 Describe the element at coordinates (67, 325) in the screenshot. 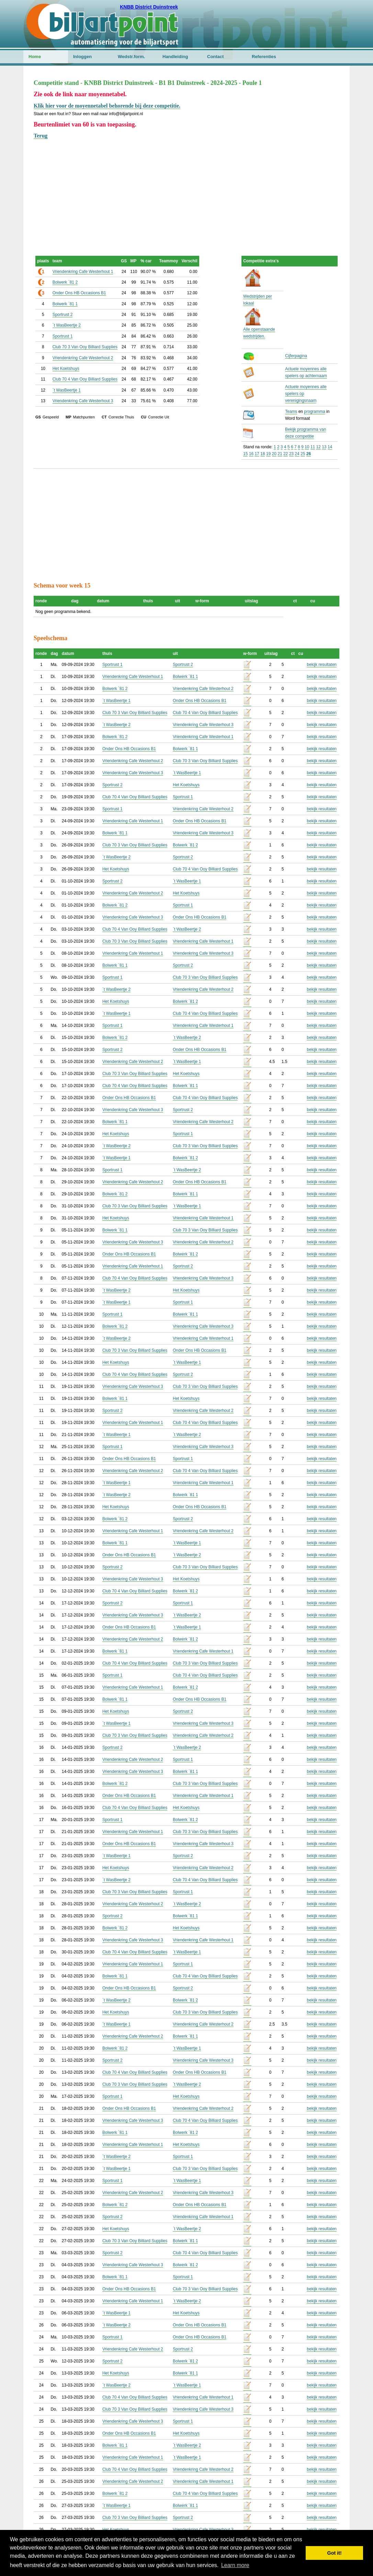

I see ``t WasBeertje 2` at that location.